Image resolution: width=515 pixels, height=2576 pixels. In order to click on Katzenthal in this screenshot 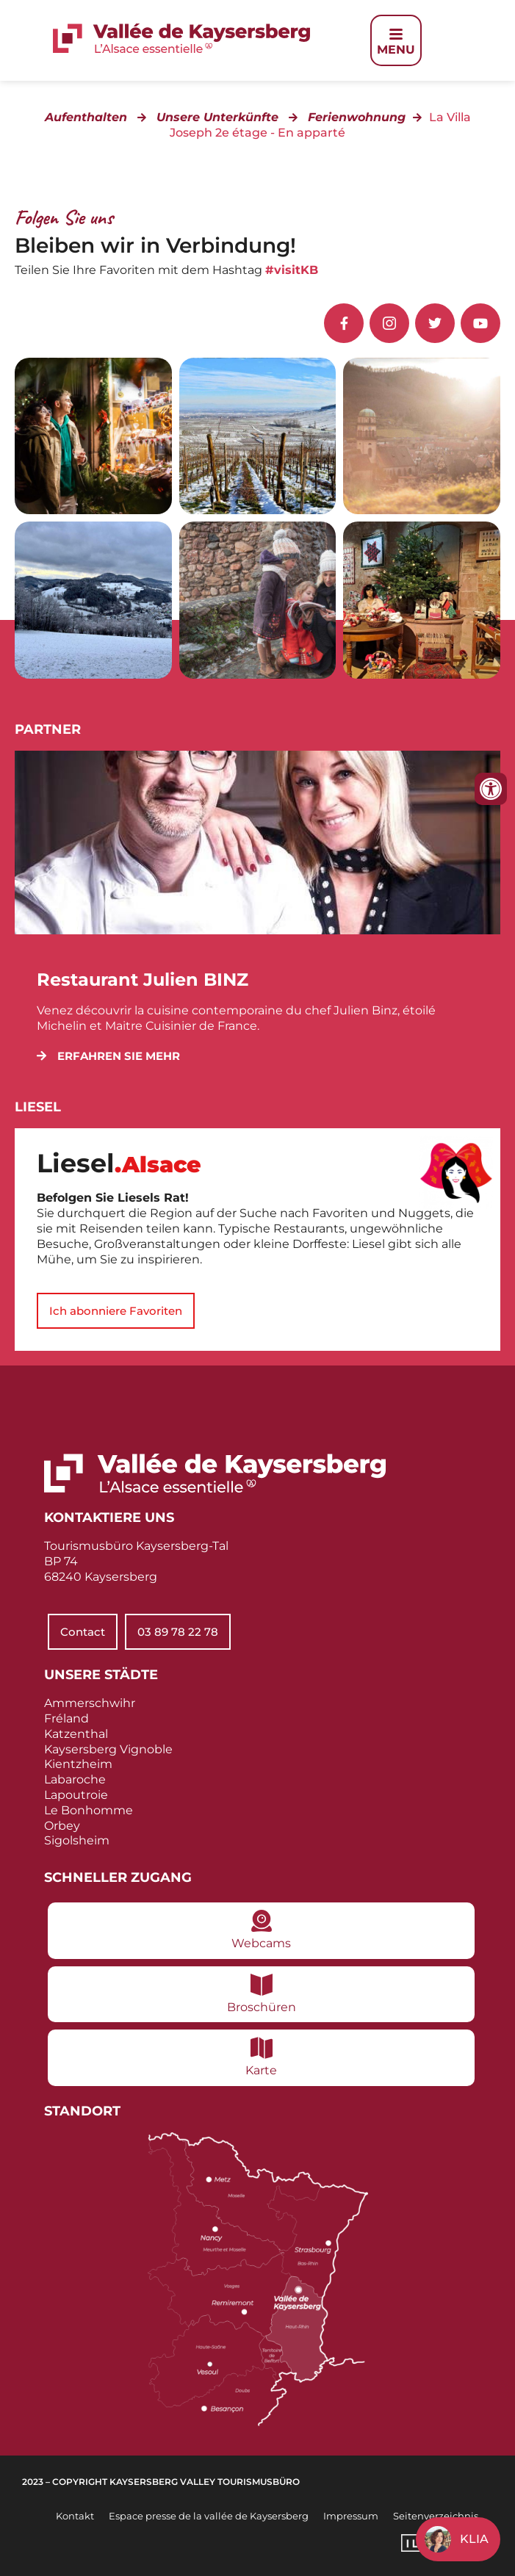, I will do `click(76, 1734)`.